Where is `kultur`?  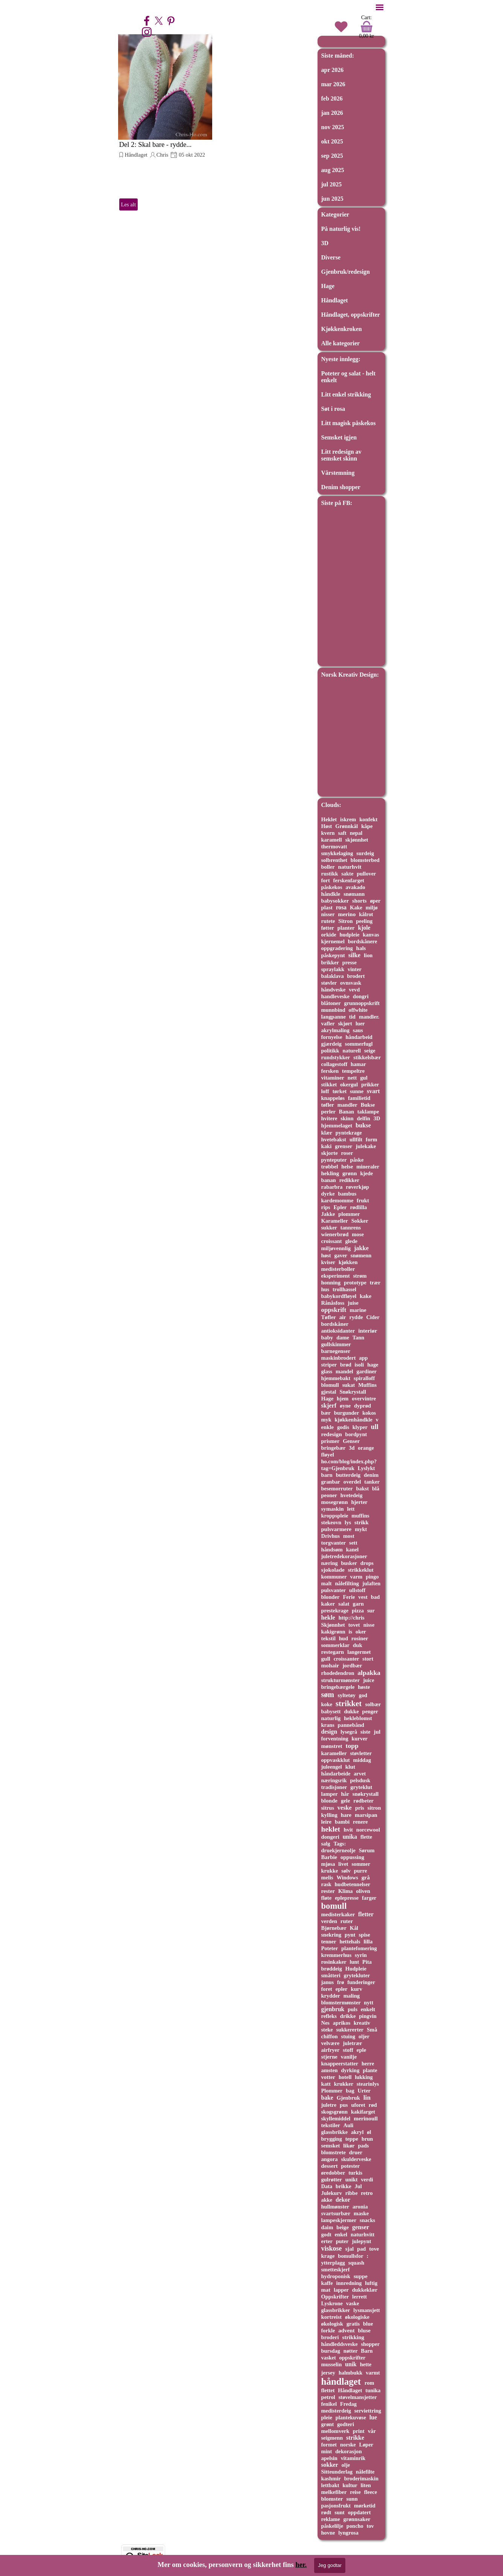 kultur is located at coordinates (349, 2485).